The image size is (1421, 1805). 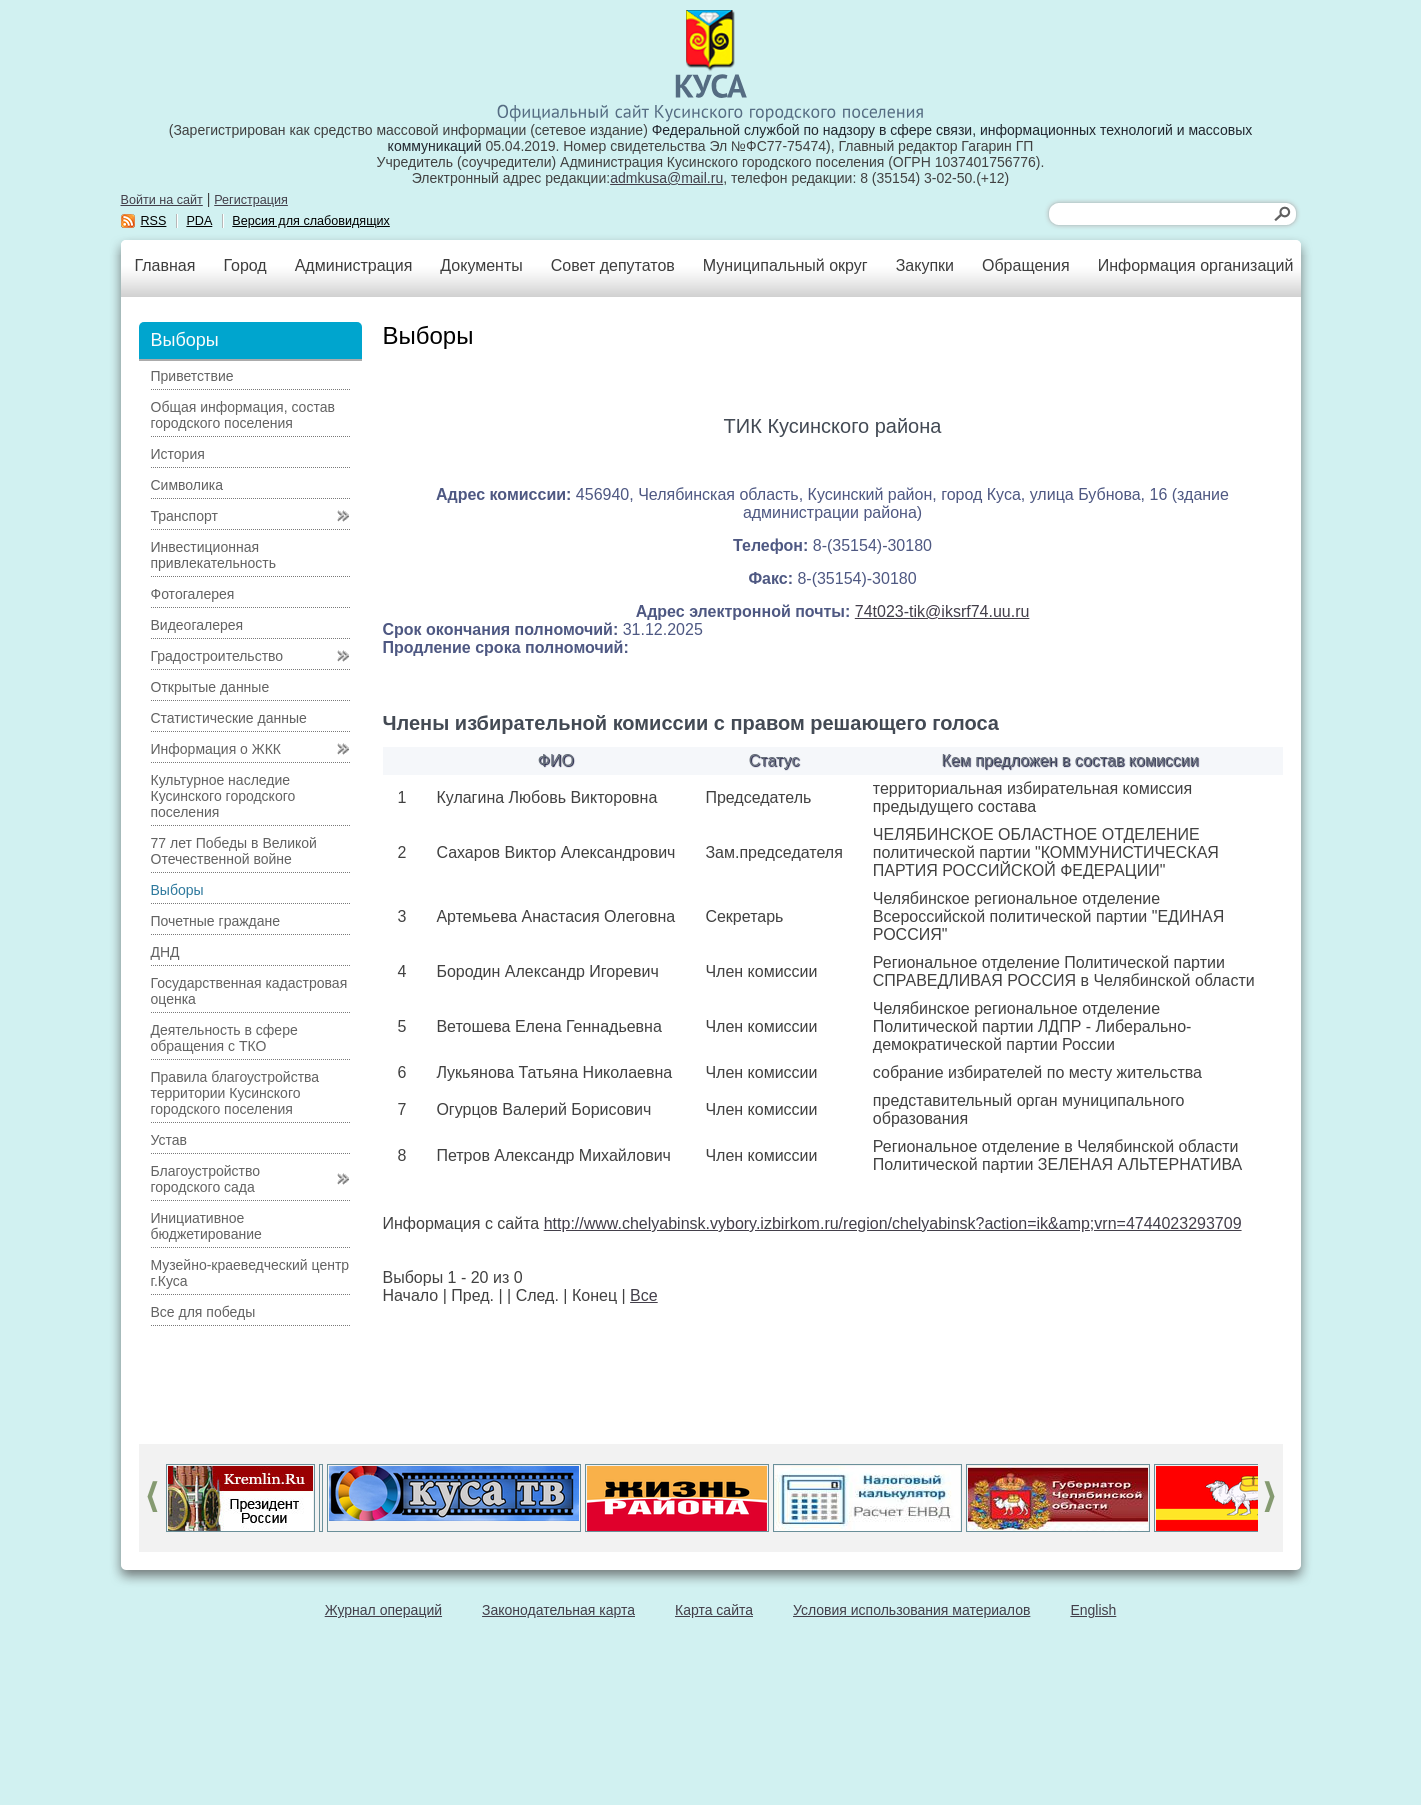 What do you see at coordinates (249, 991) in the screenshot?
I see `Государственная кадастровая оценка` at bounding box center [249, 991].